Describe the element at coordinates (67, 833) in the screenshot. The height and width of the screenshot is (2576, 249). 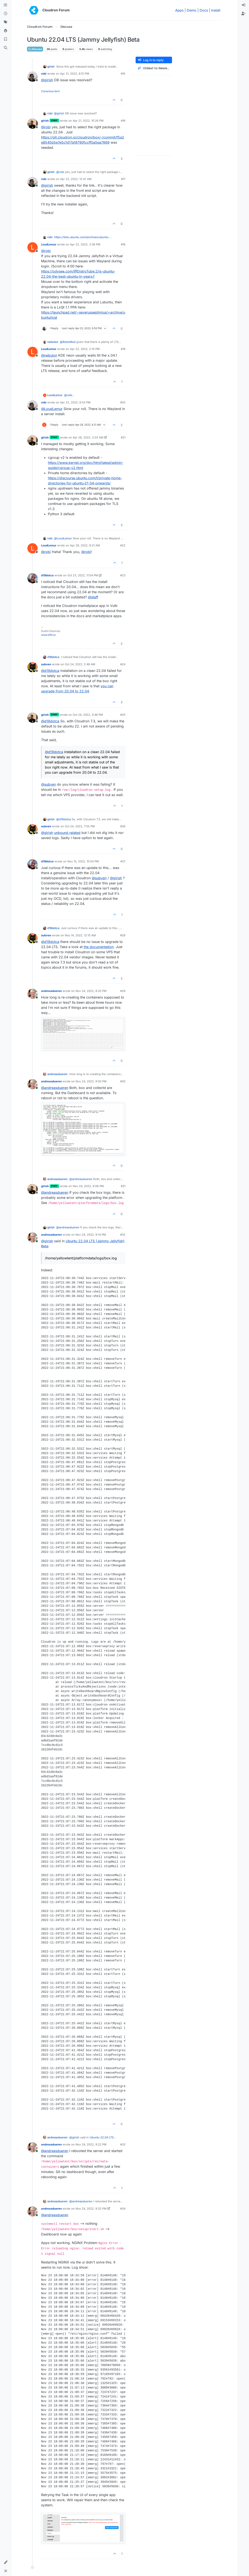
I see `unbound related` at that location.